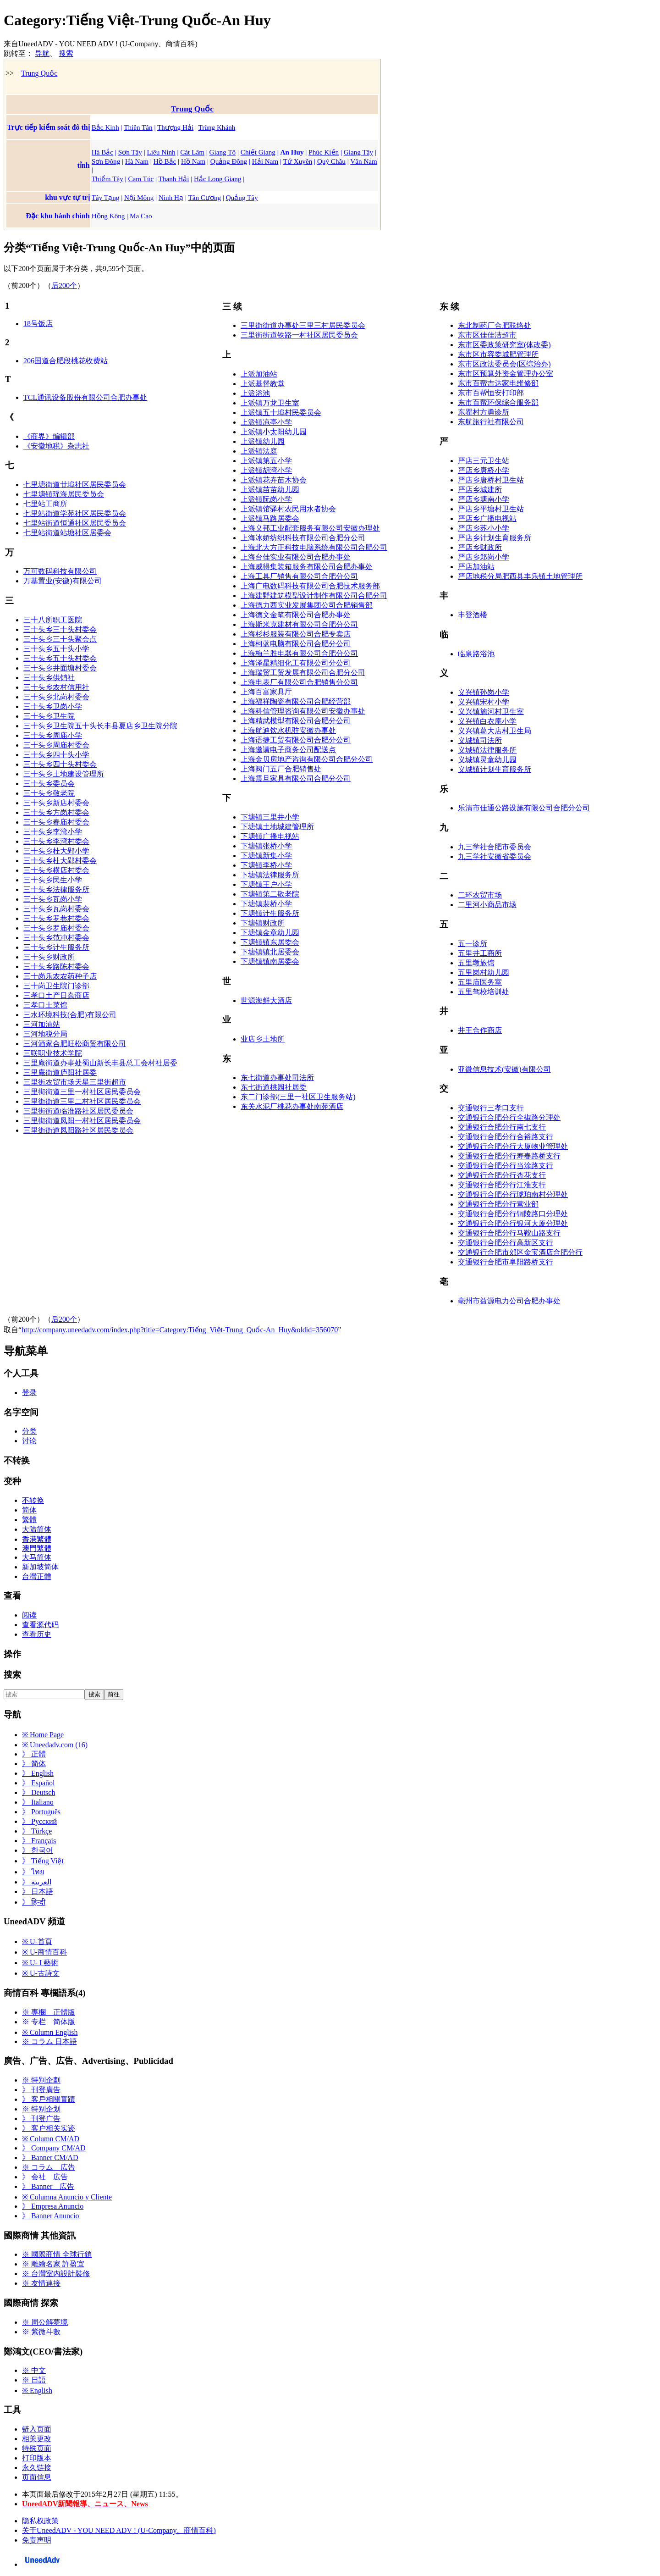  What do you see at coordinates (296, 634) in the screenshot?
I see `上海杉杉服装有限公司合肥专卖店` at bounding box center [296, 634].